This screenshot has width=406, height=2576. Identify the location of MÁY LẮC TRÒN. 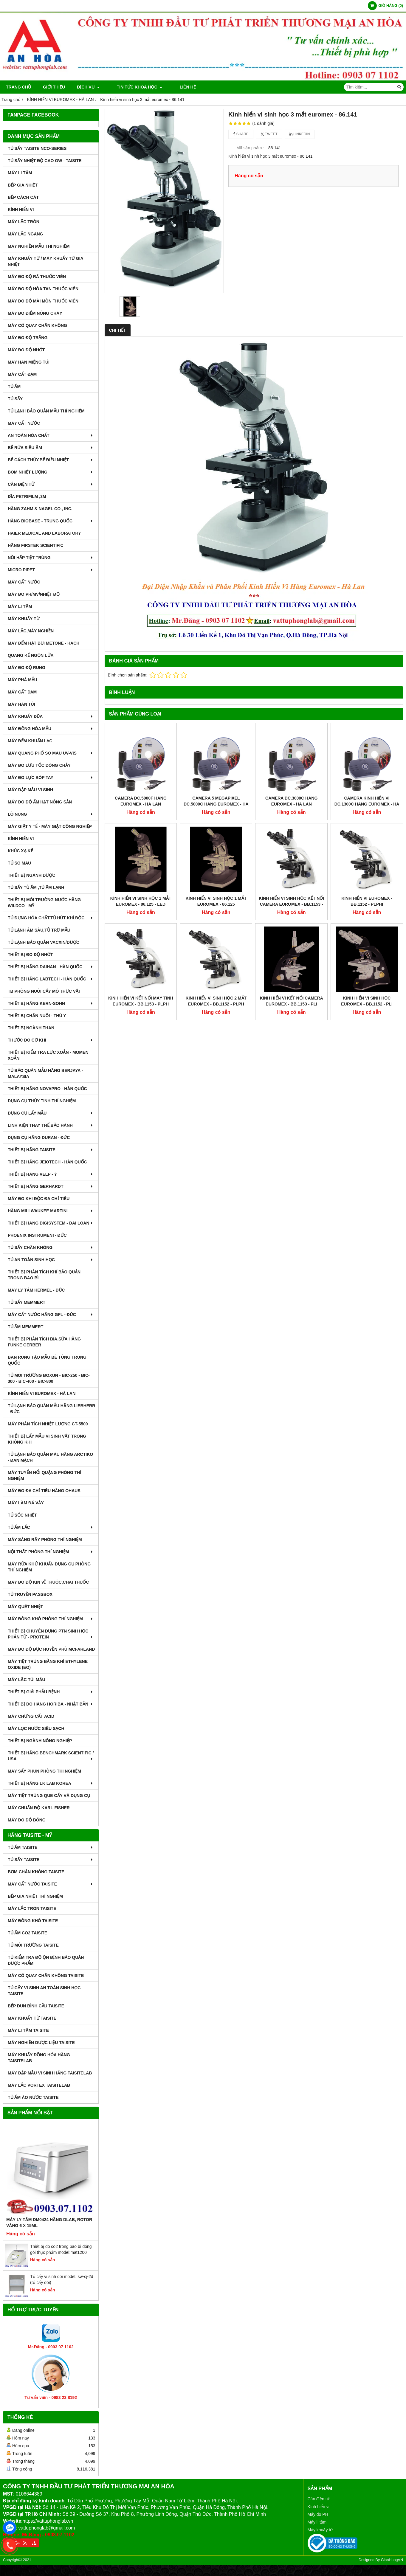
(23, 221).